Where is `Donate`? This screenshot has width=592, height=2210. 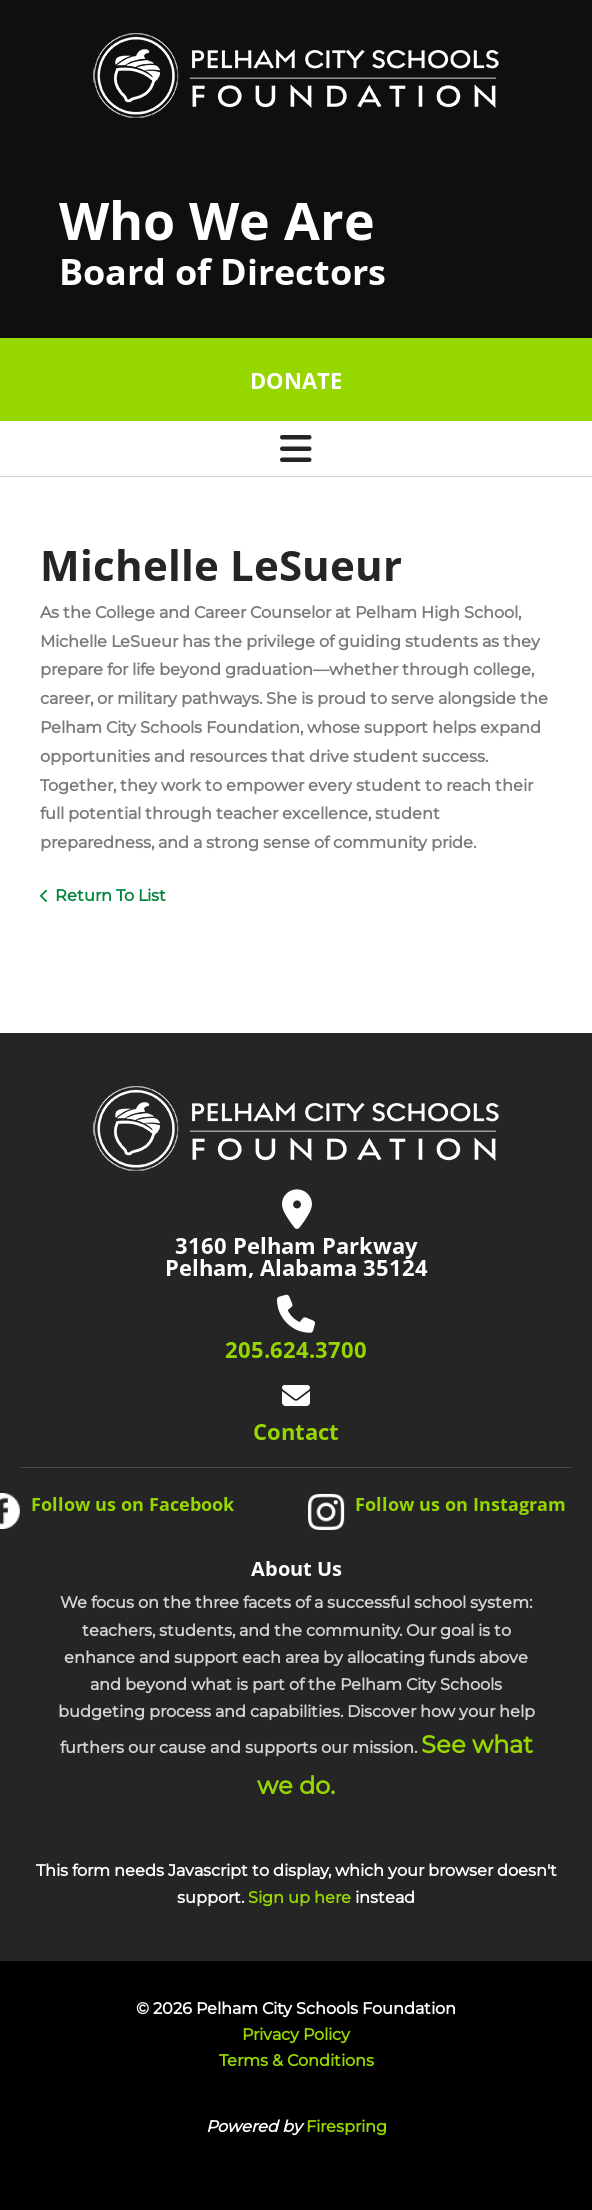 Donate is located at coordinates (296, 380).